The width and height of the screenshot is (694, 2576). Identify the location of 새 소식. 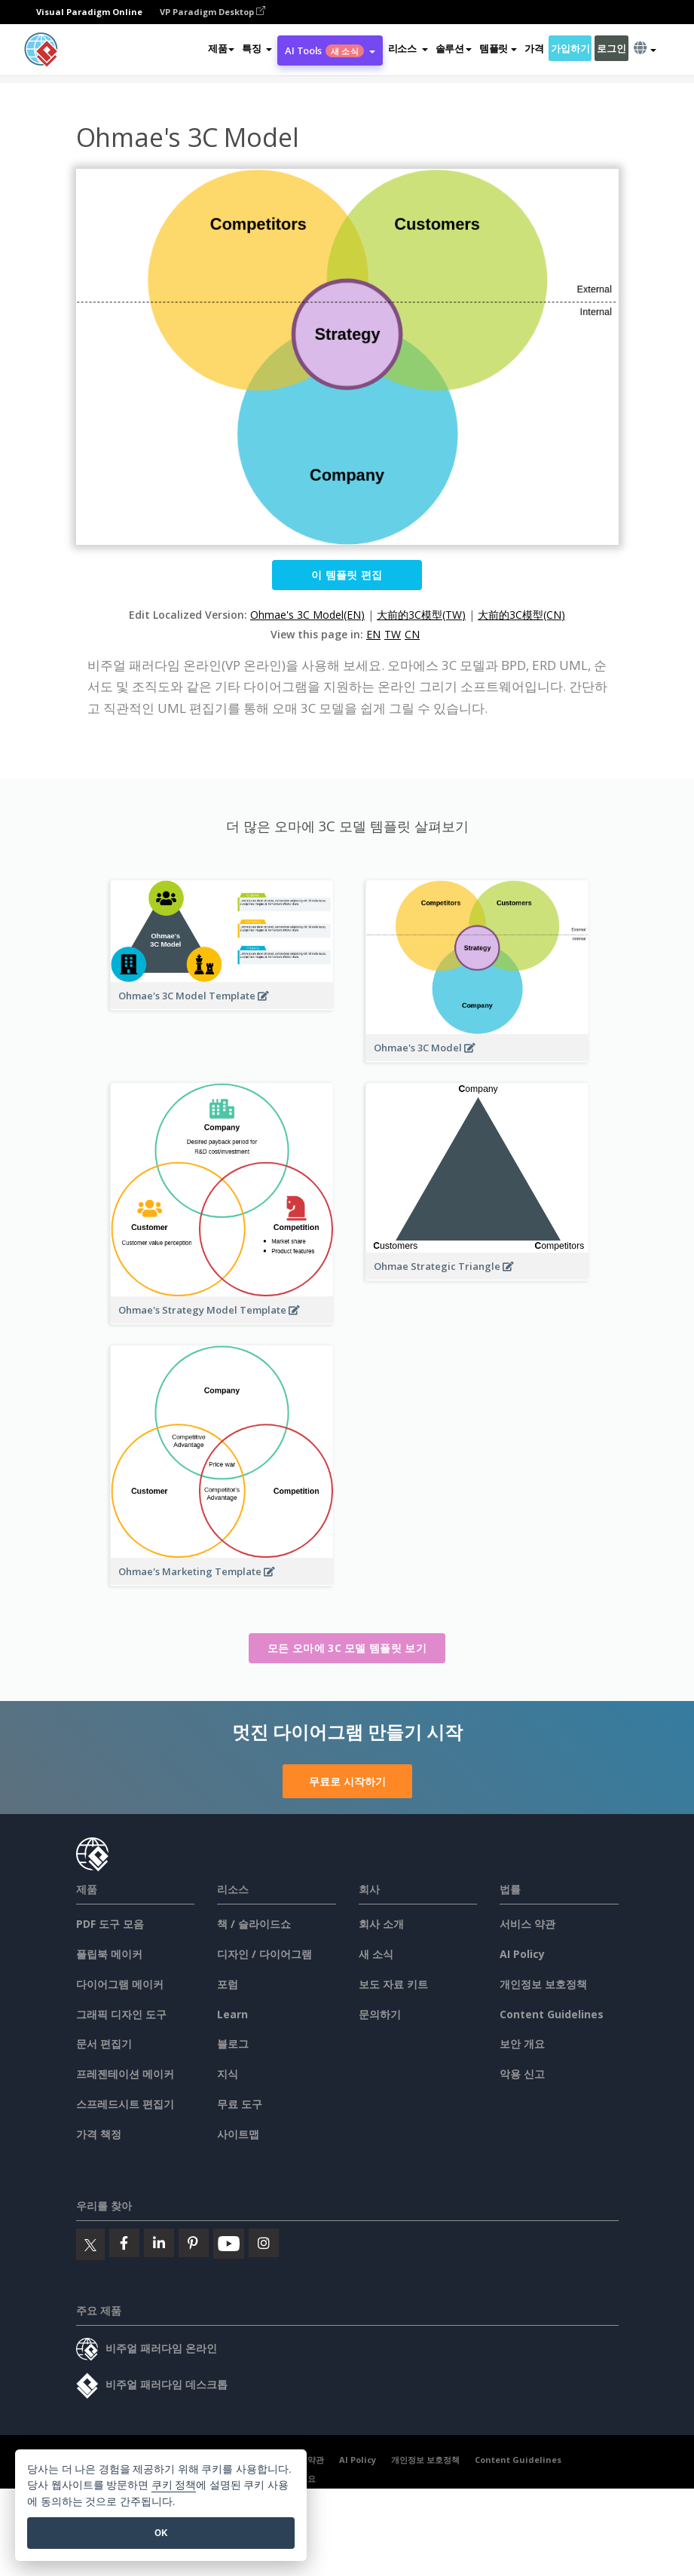
(376, 1954).